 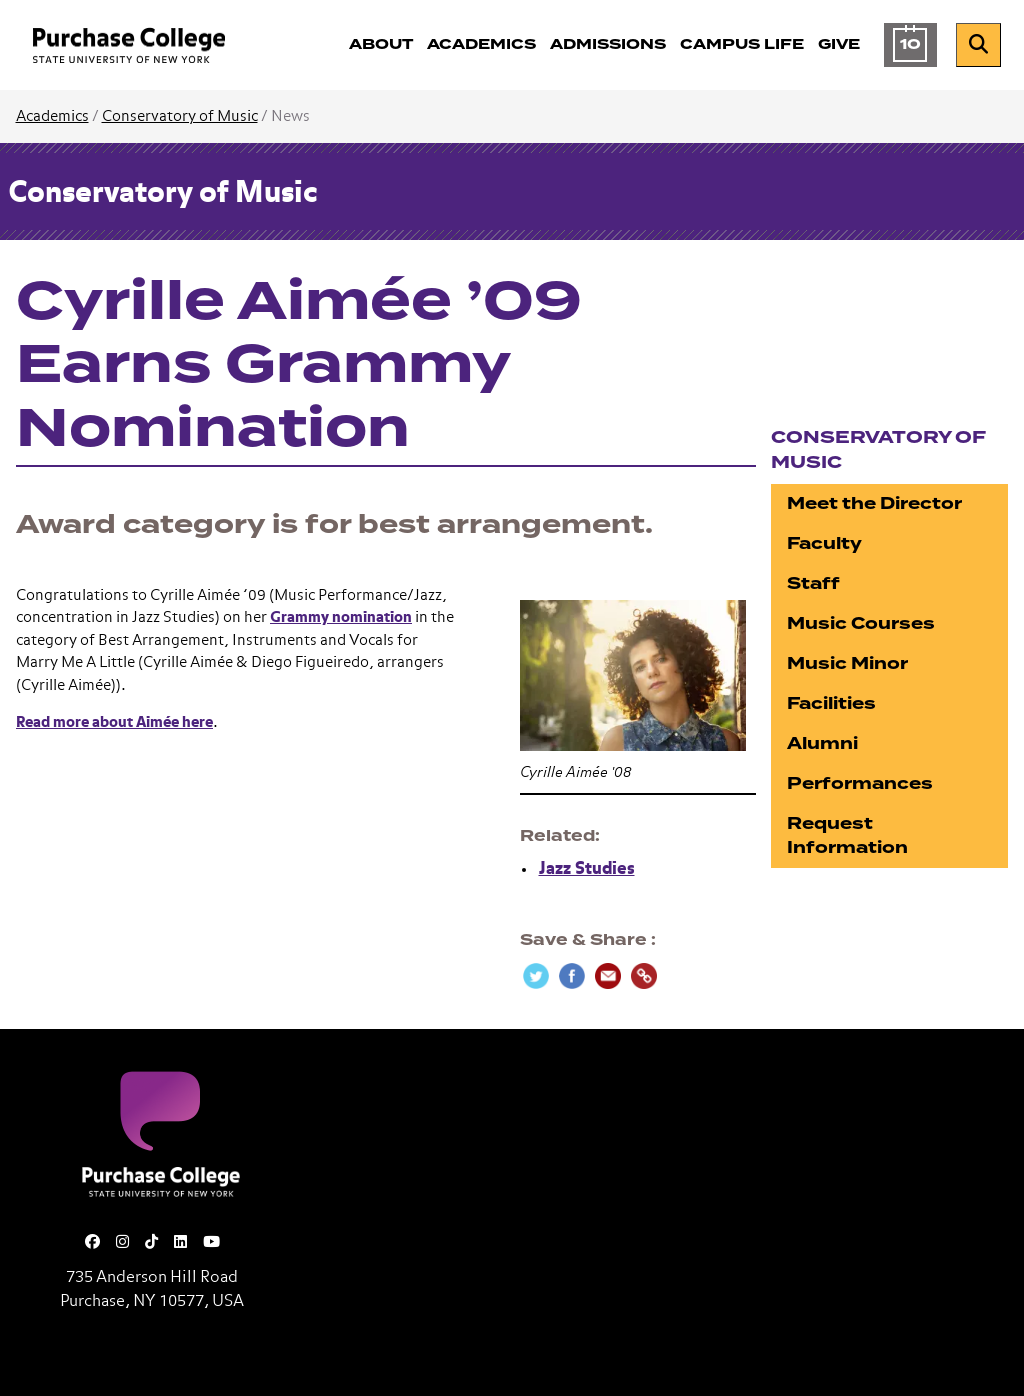 I want to click on Performances, so click(x=860, y=783).